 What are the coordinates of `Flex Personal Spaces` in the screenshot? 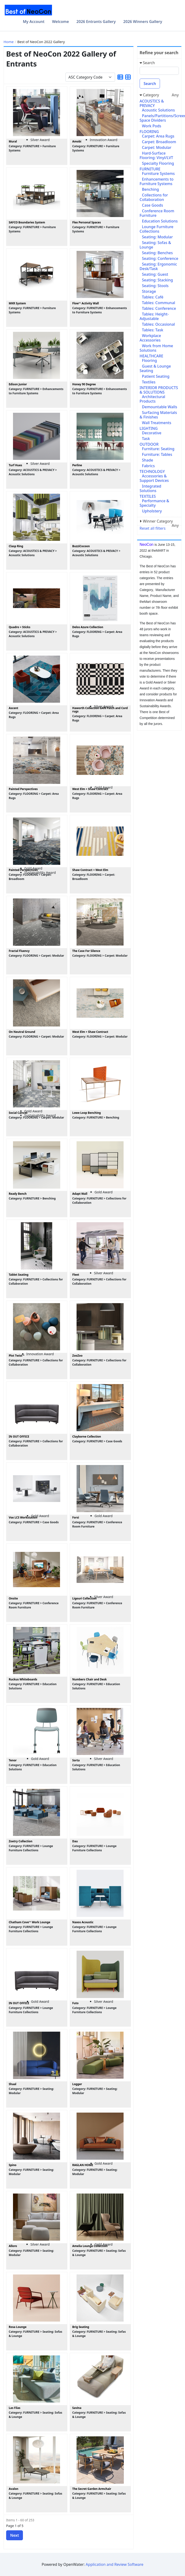 It's located at (86, 222).